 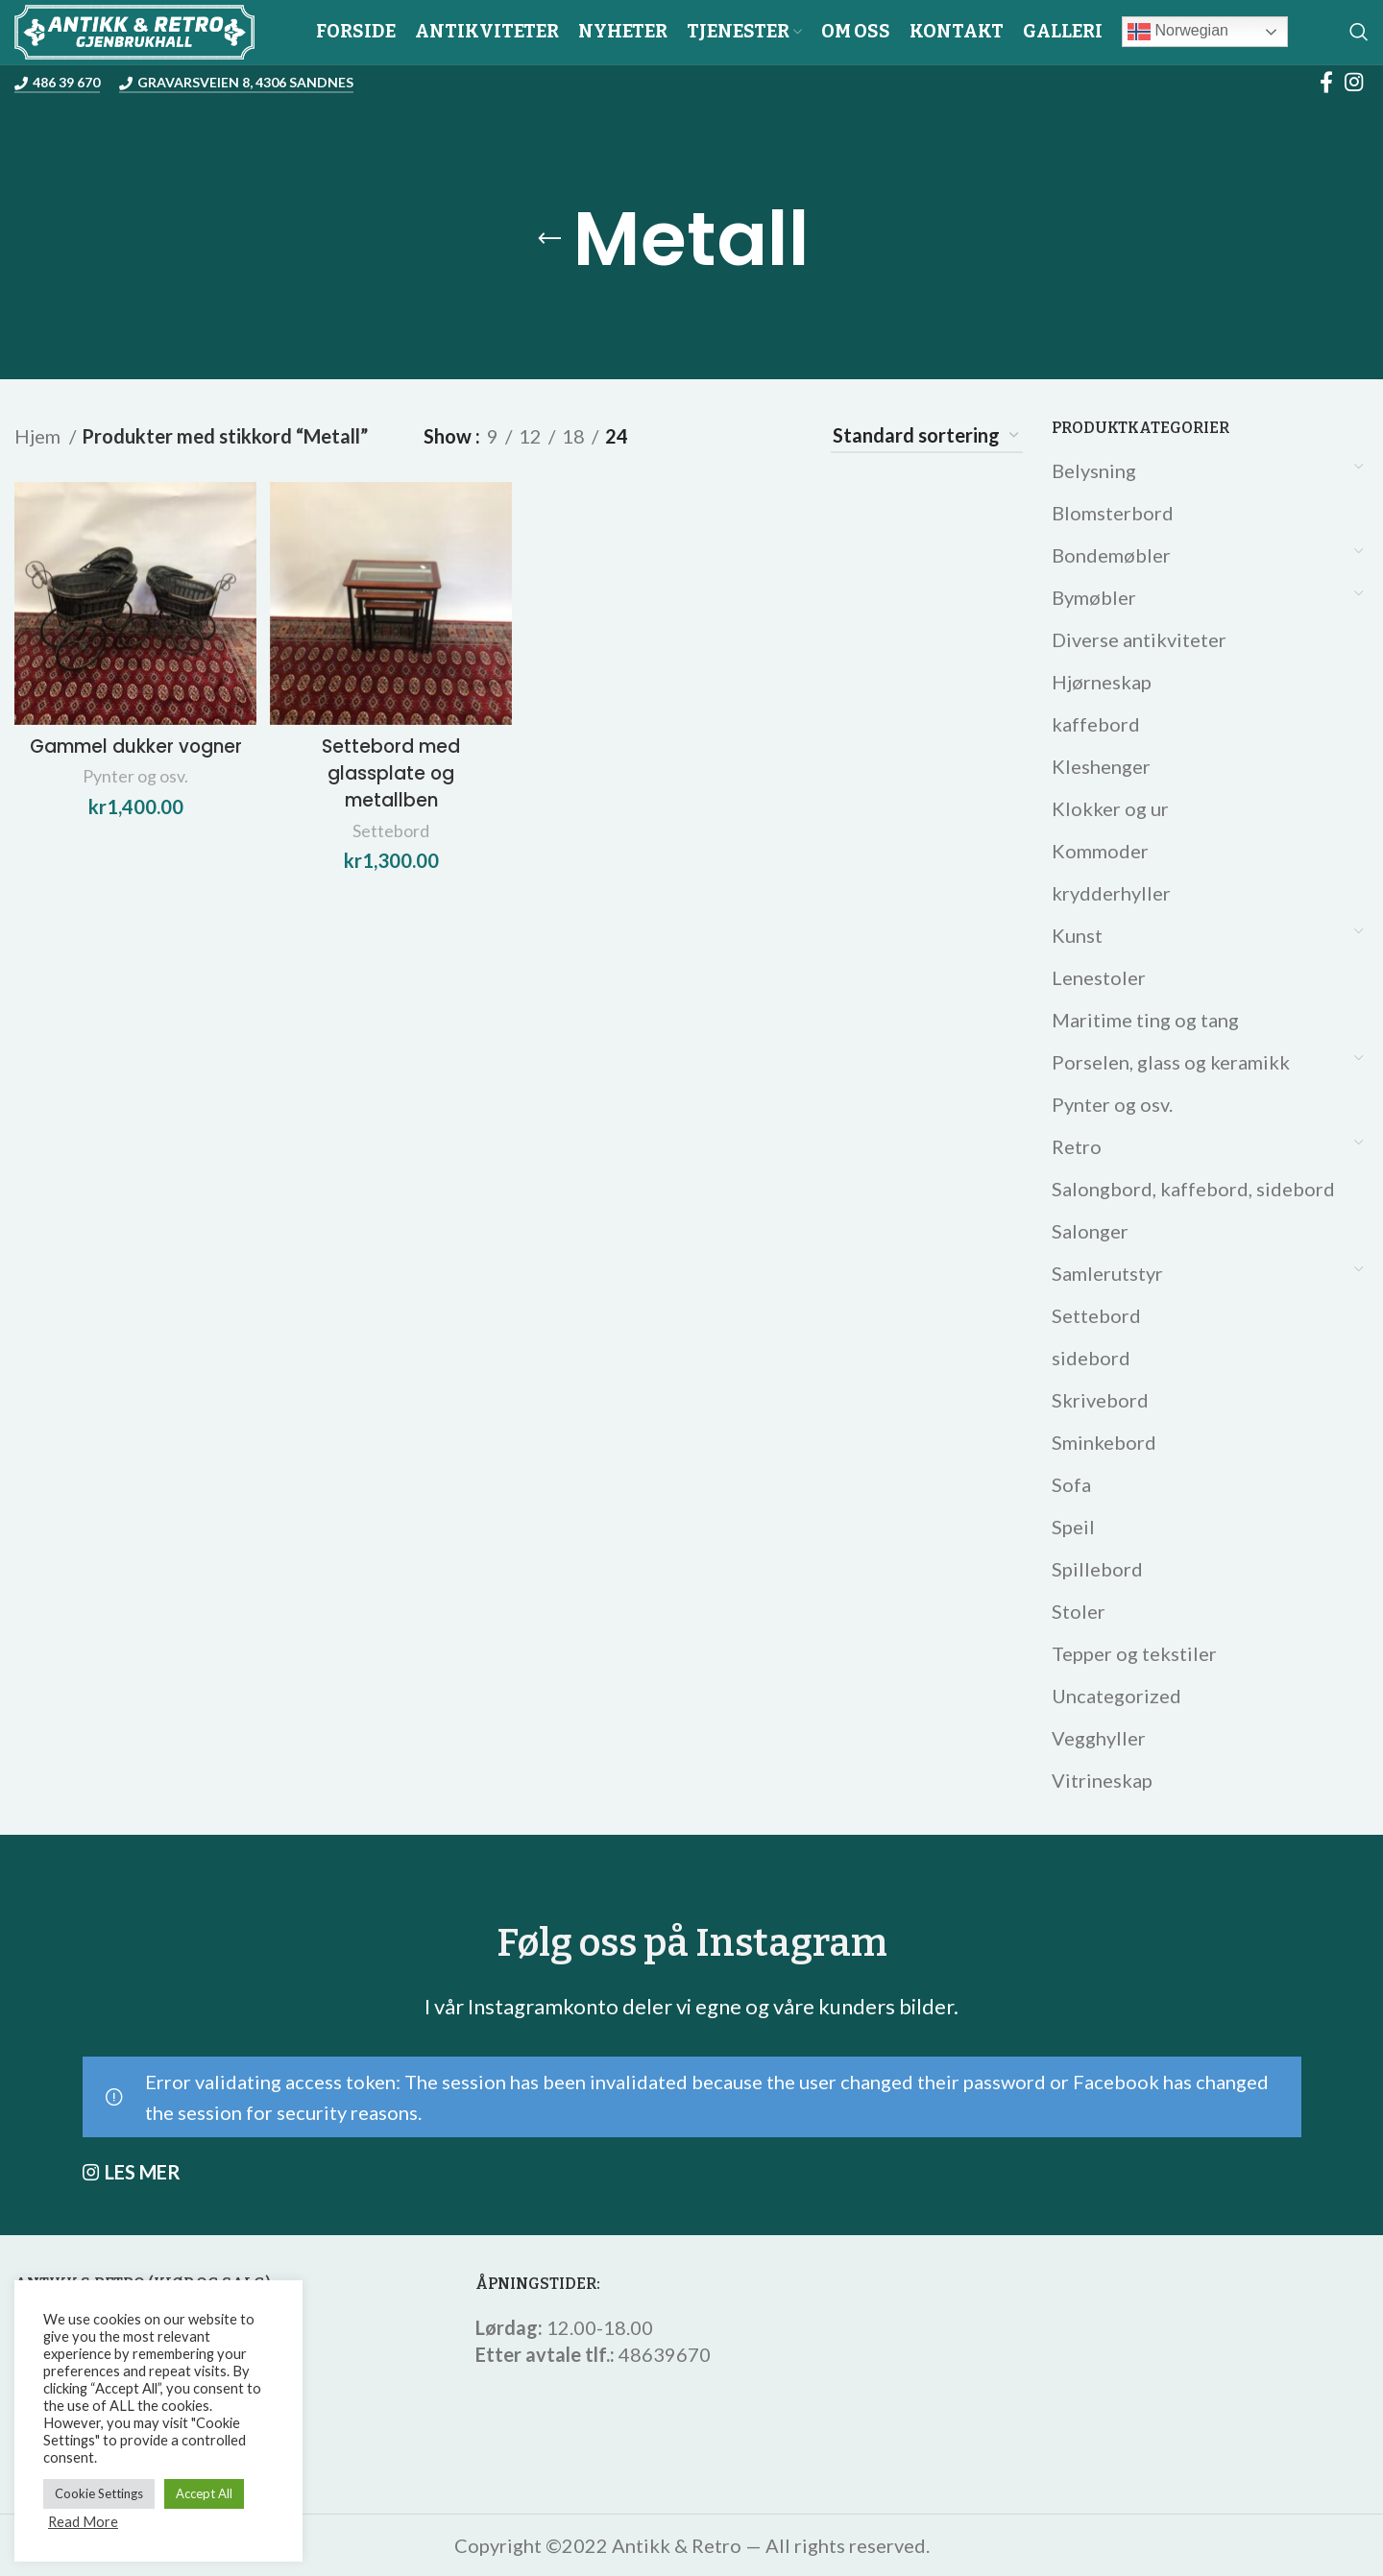 What do you see at coordinates (1077, 935) in the screenshot?
I see `Kunst` at bounding box center [1077, 935].